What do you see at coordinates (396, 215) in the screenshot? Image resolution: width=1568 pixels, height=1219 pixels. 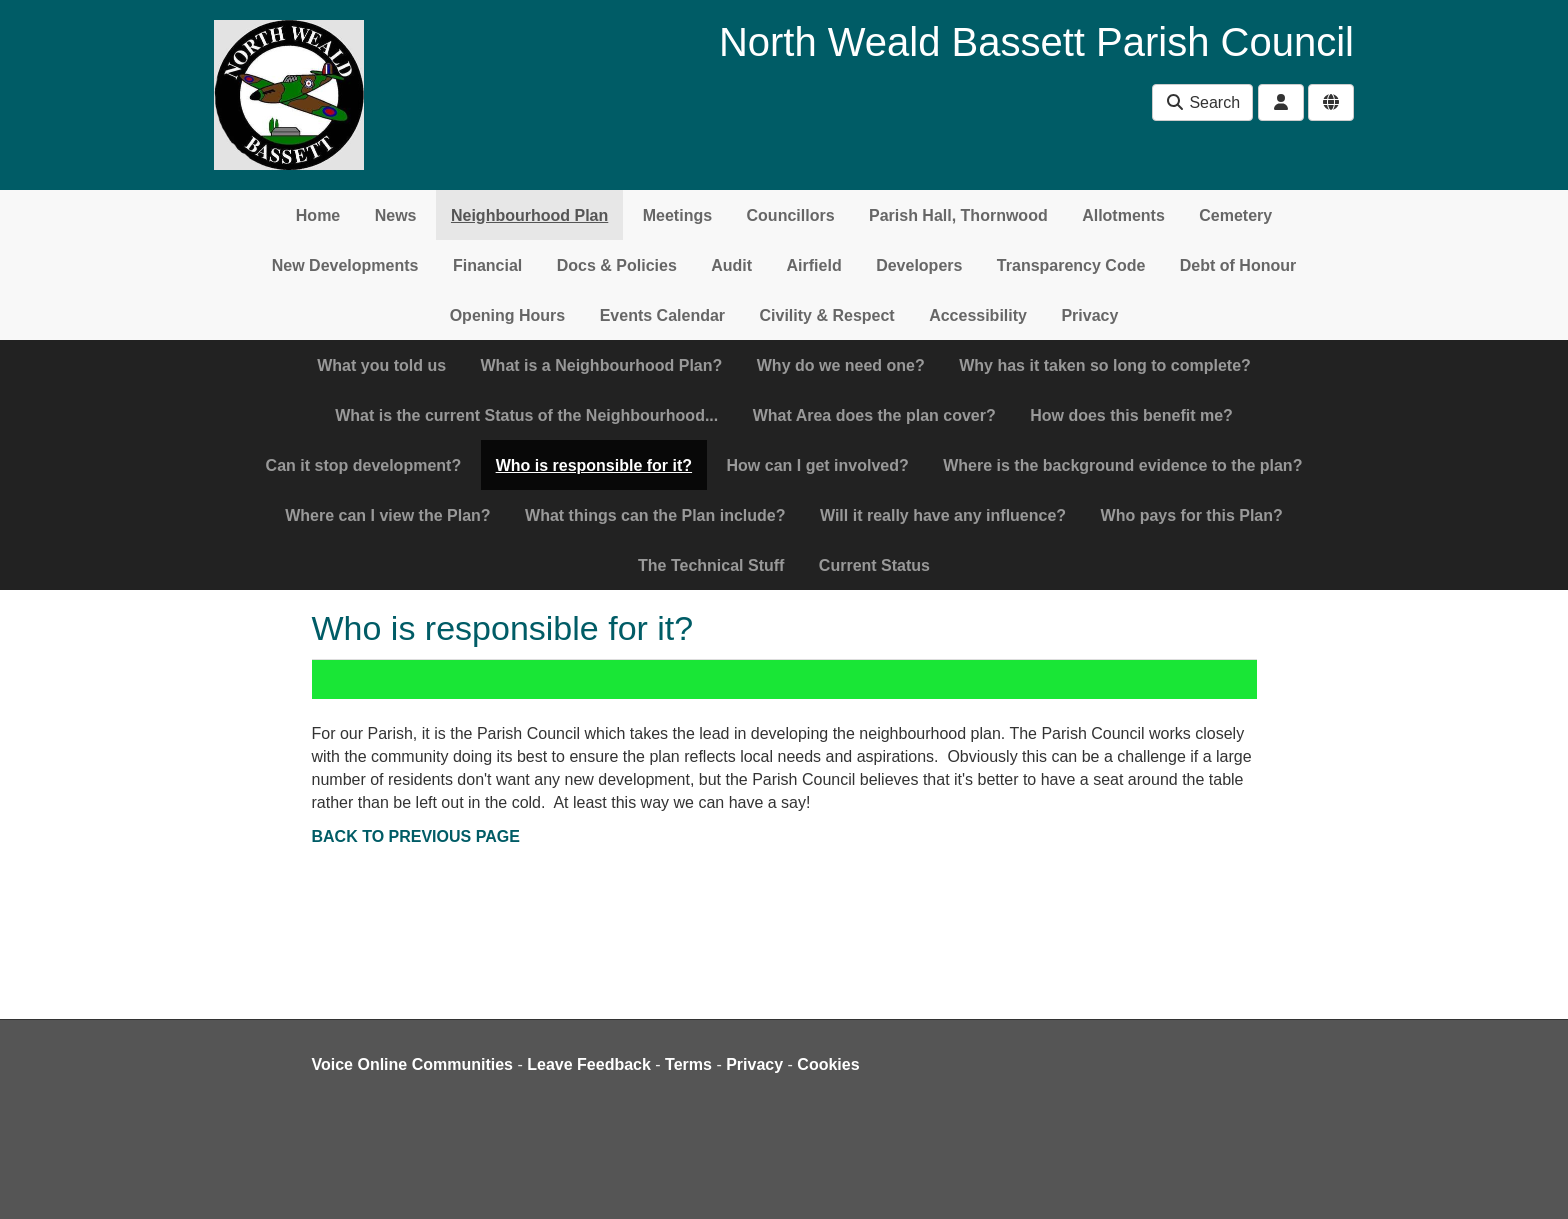 I see `News` at bounding box center [396, 215].